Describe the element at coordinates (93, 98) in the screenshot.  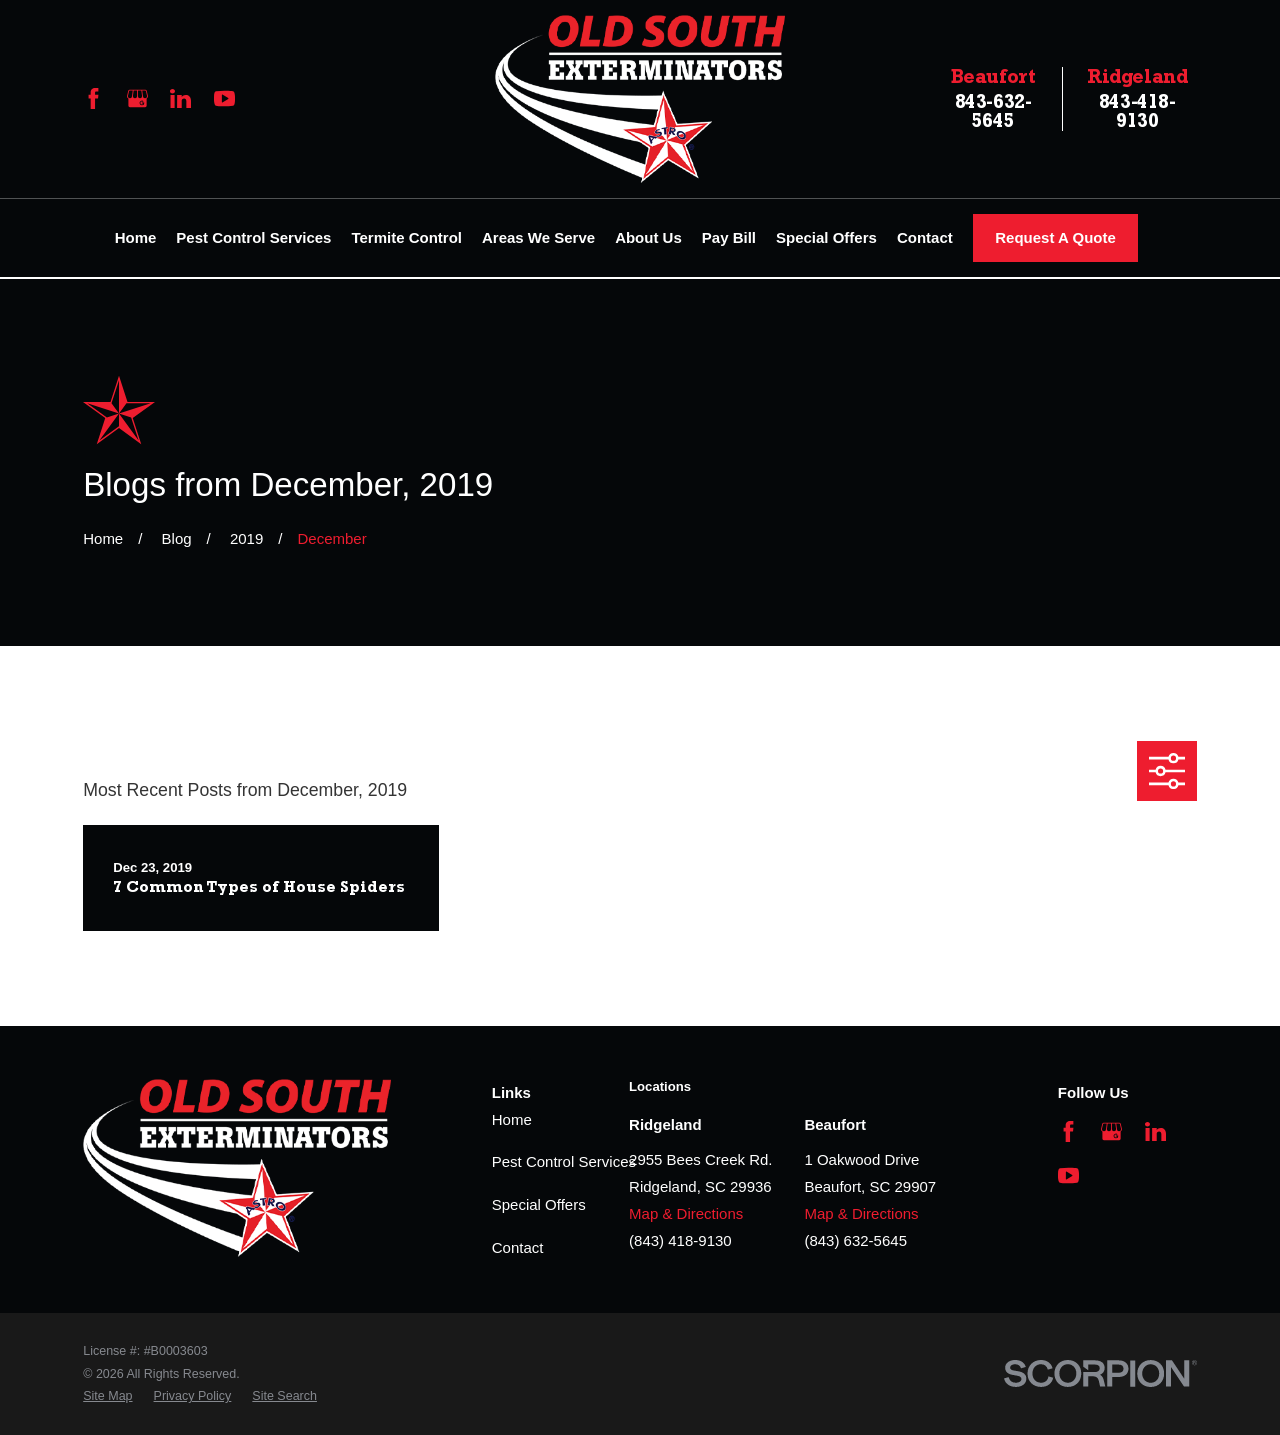
I see `[Facebook]` at that location.